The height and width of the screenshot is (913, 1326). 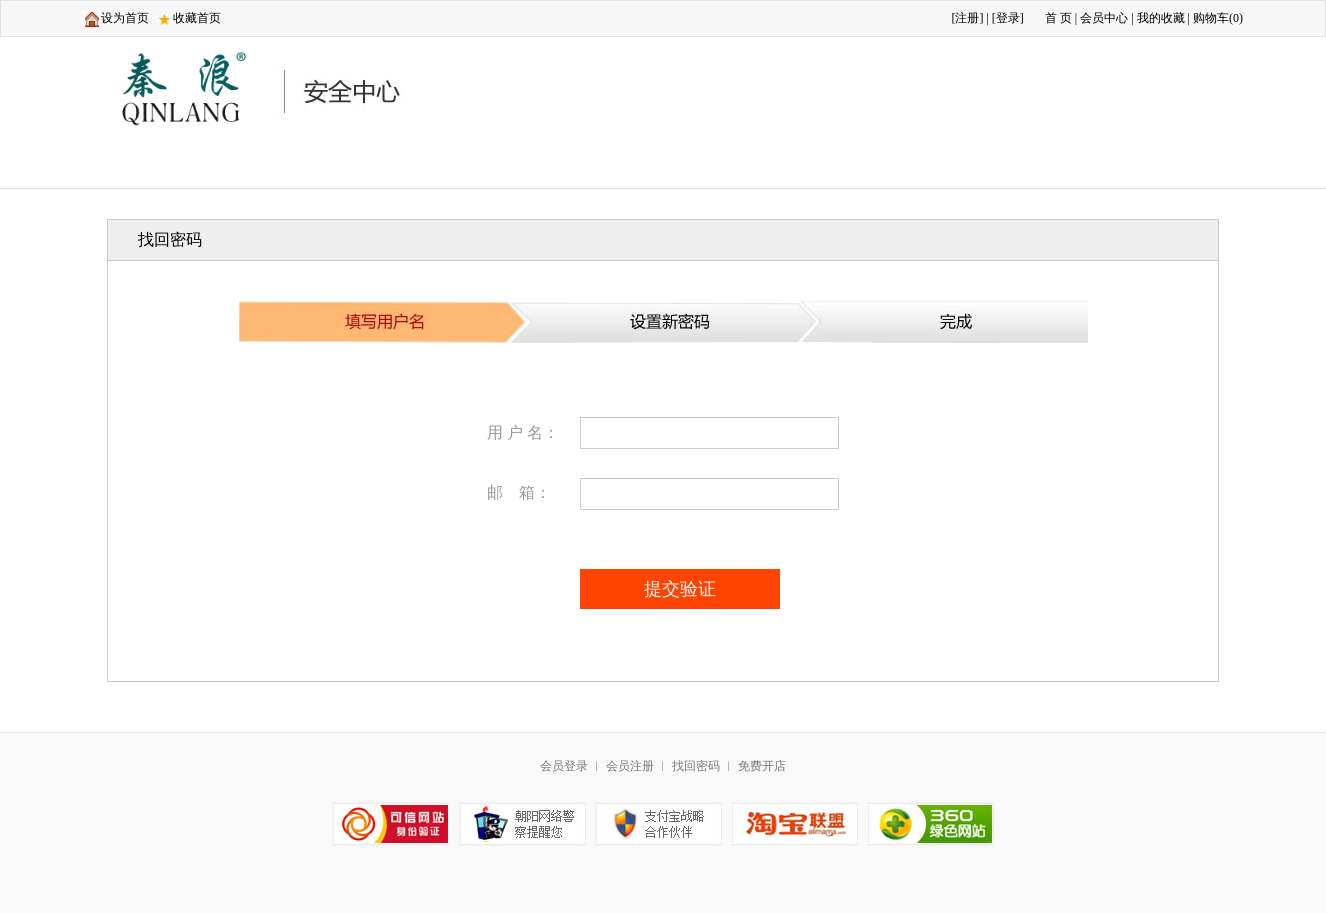 What do you see at coordinates (1008, 18) in the screenshot?
I see `登录` at bounding box center [1008, 18].